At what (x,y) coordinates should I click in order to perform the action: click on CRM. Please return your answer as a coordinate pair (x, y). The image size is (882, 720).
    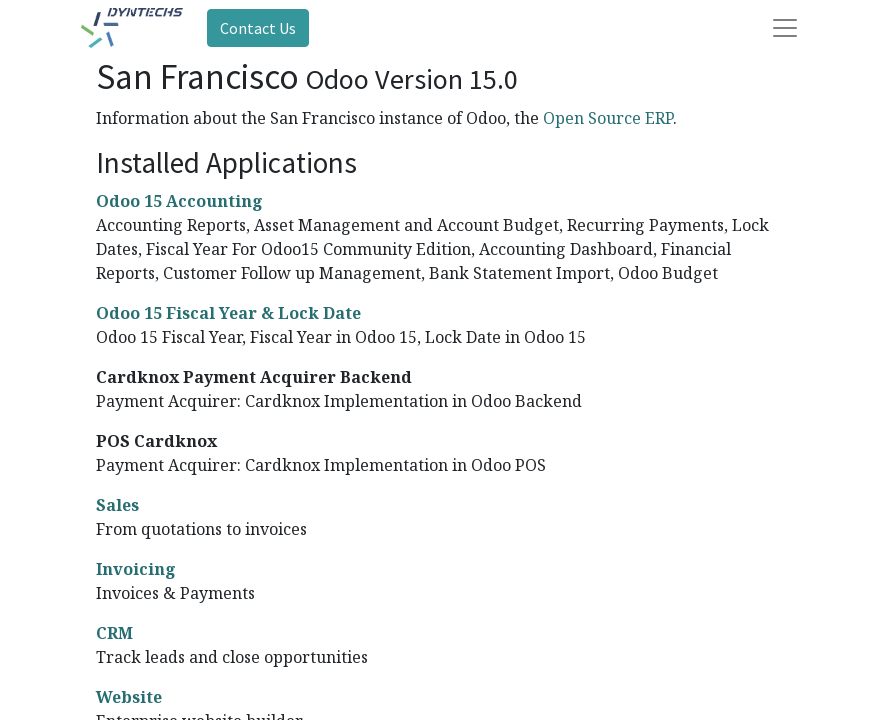
    Looking at the image, I should click on (114, 633).